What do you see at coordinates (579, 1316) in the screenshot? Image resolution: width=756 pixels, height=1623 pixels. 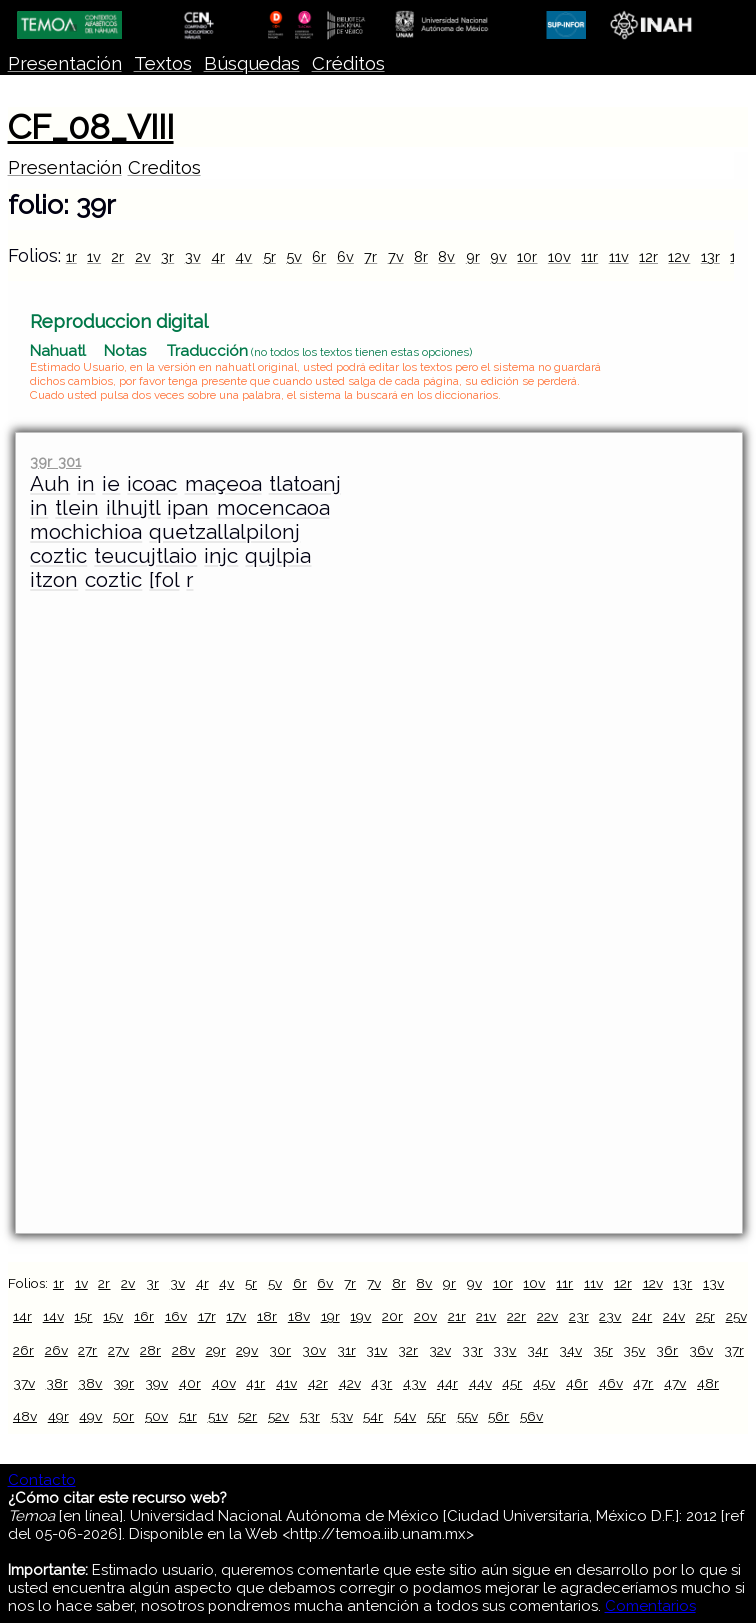 I see `23r` at bounding box center [579, 1316].